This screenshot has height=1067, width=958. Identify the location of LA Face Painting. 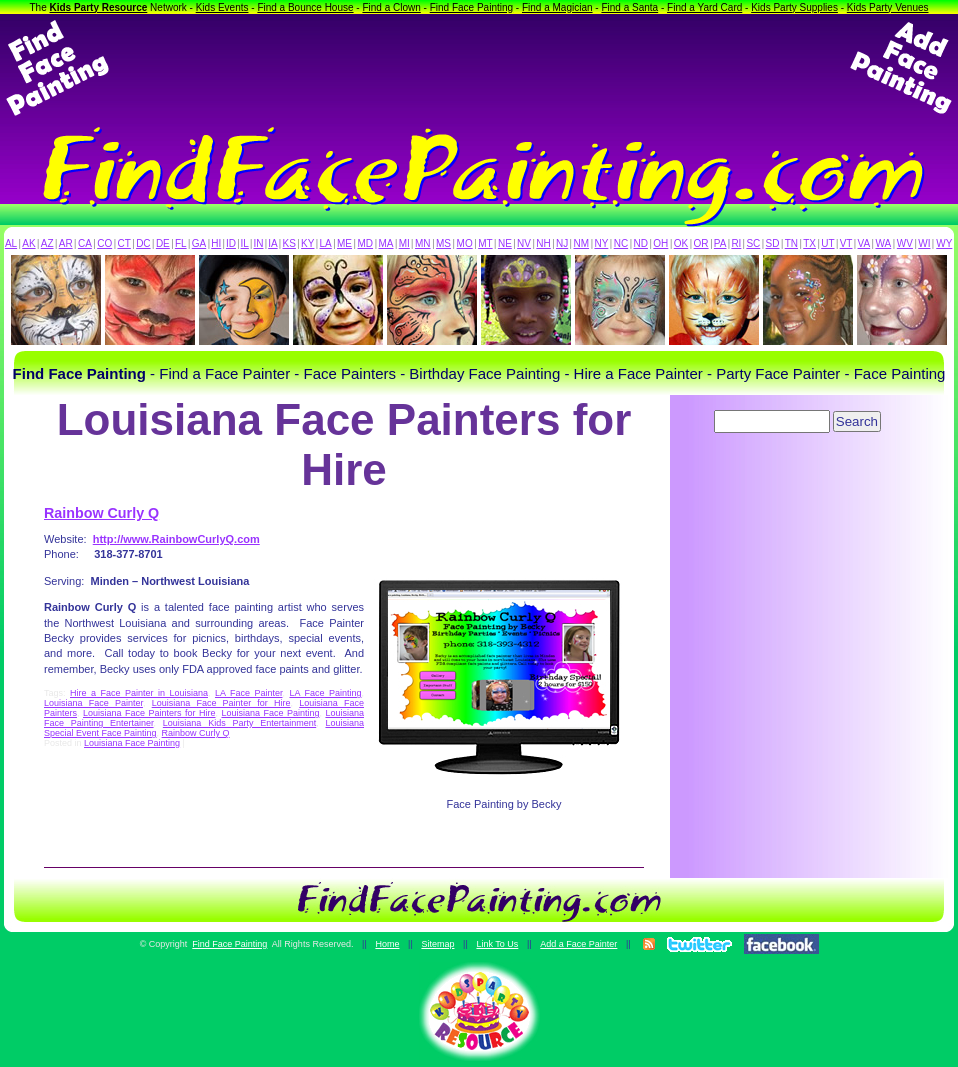
(325, 693).